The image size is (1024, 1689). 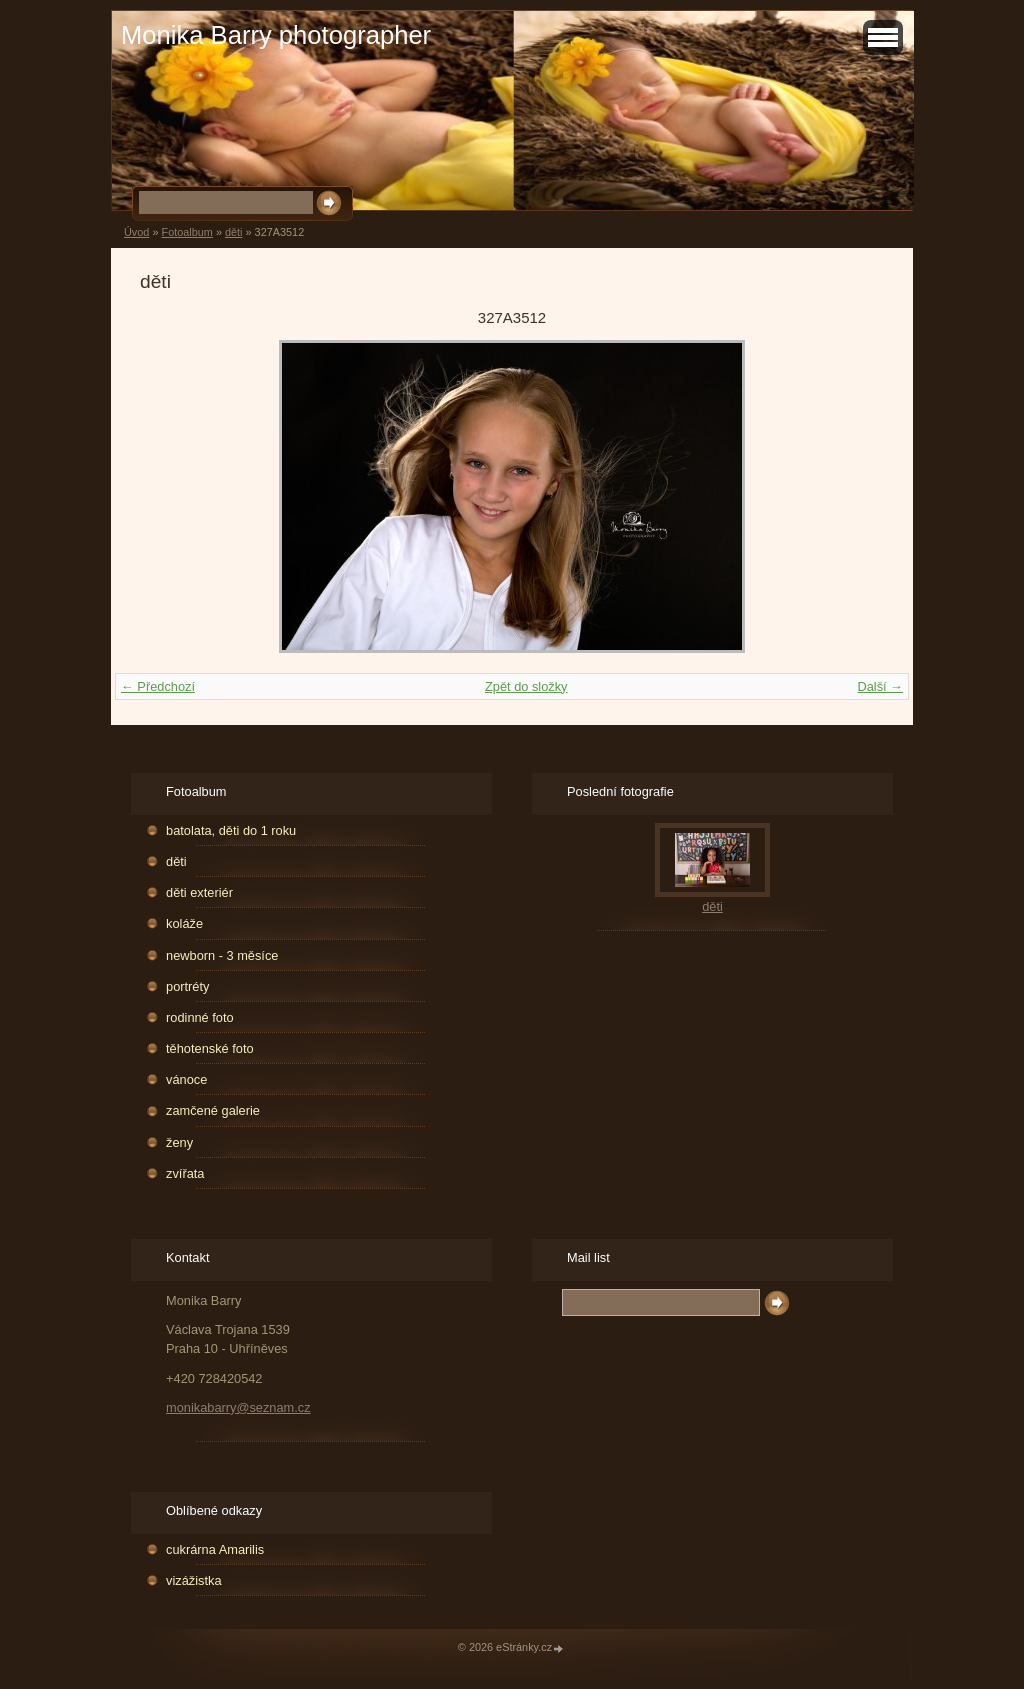 I want to click on děti exteriér, so click(x=199, y=892).